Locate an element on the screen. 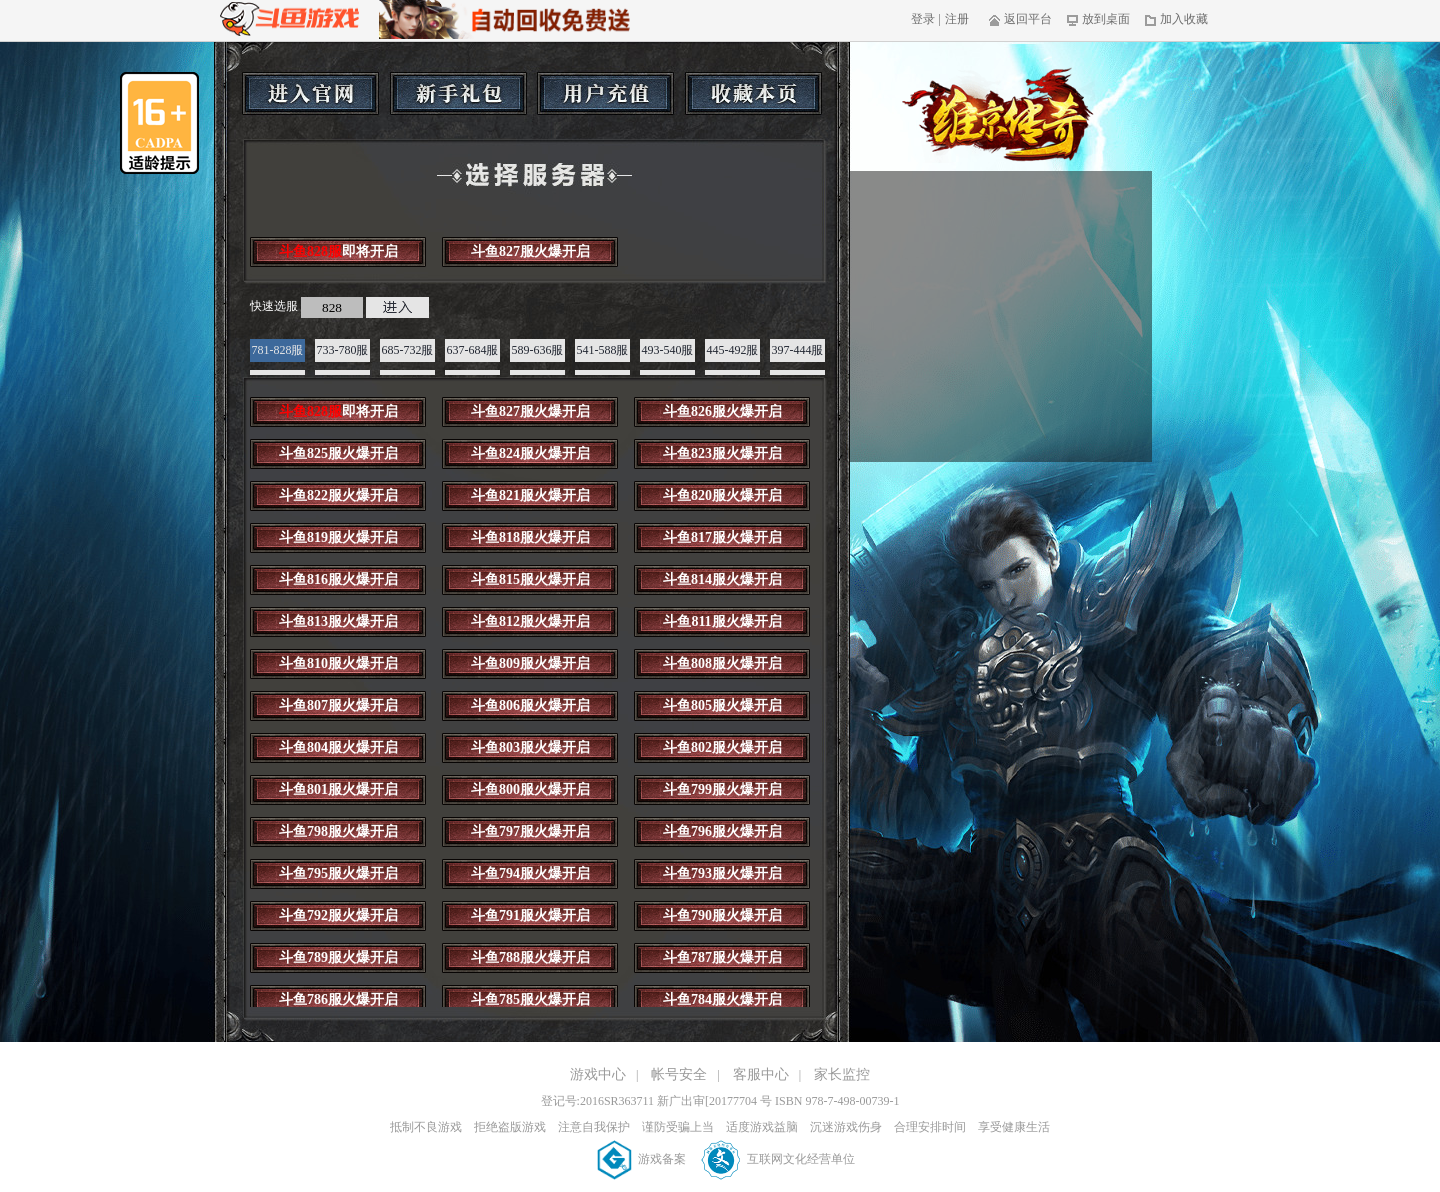 The width and height of the screenshot is (1440, 1192). 斗鱼815服 is located at coordinates (530, 579).